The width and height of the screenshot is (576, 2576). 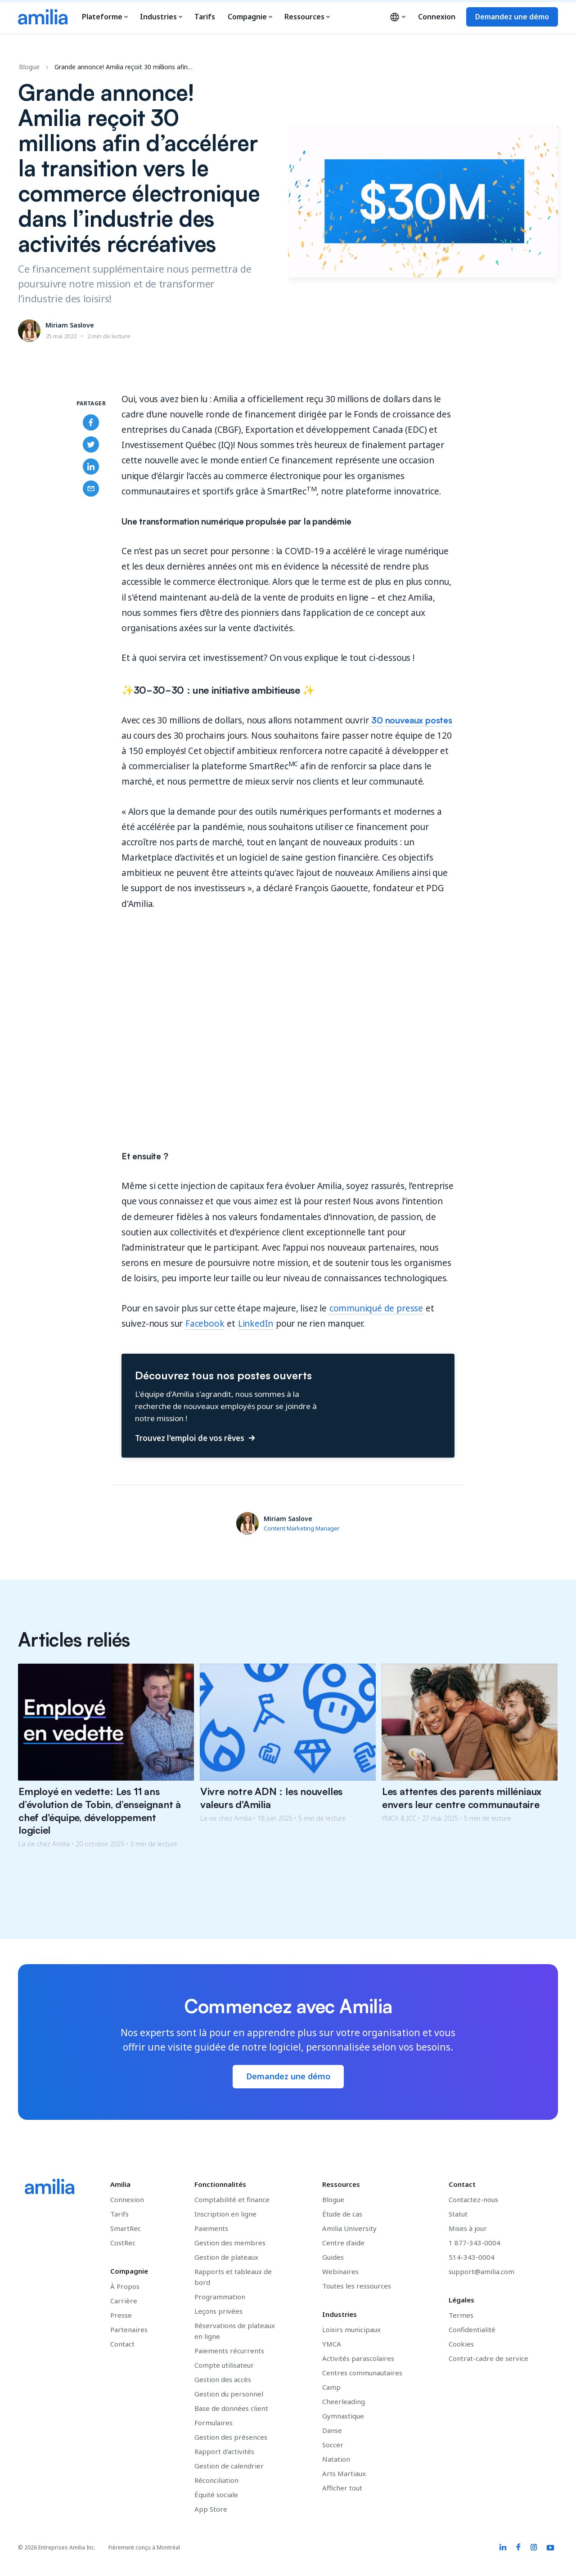 What do you see at coordinates (129, 2329) in the screenshot?
I see `Partenaires` at bounding box center [129, 2329].